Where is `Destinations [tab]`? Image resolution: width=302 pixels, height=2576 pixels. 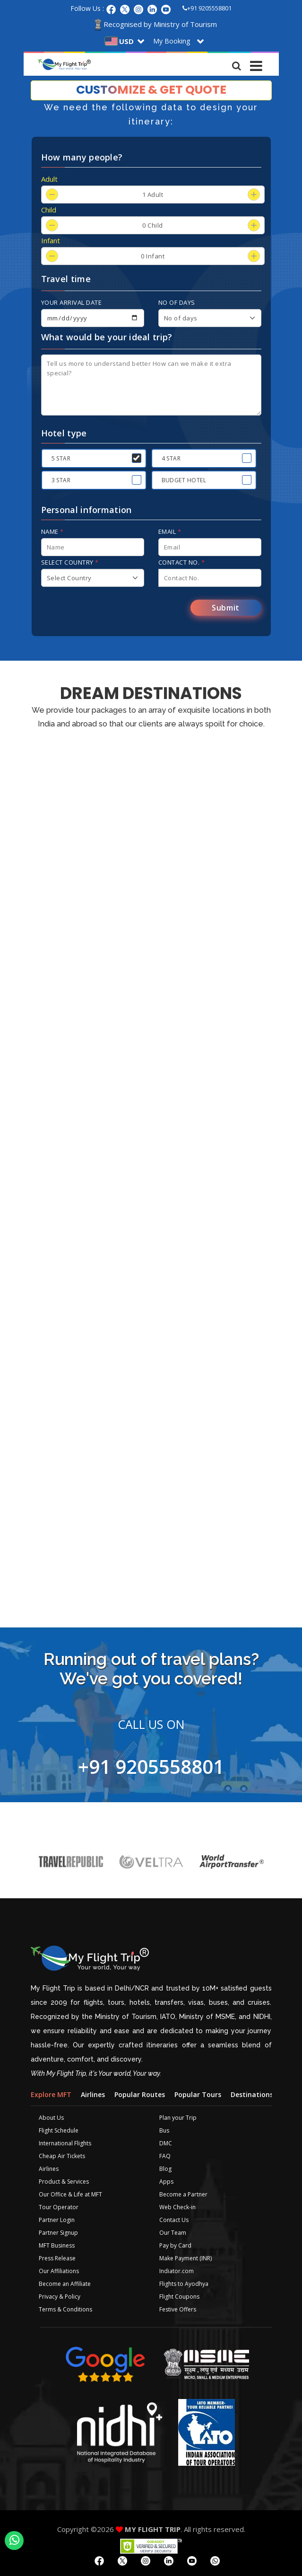
Destinations [tab] is located at coordinates (252, 2094).